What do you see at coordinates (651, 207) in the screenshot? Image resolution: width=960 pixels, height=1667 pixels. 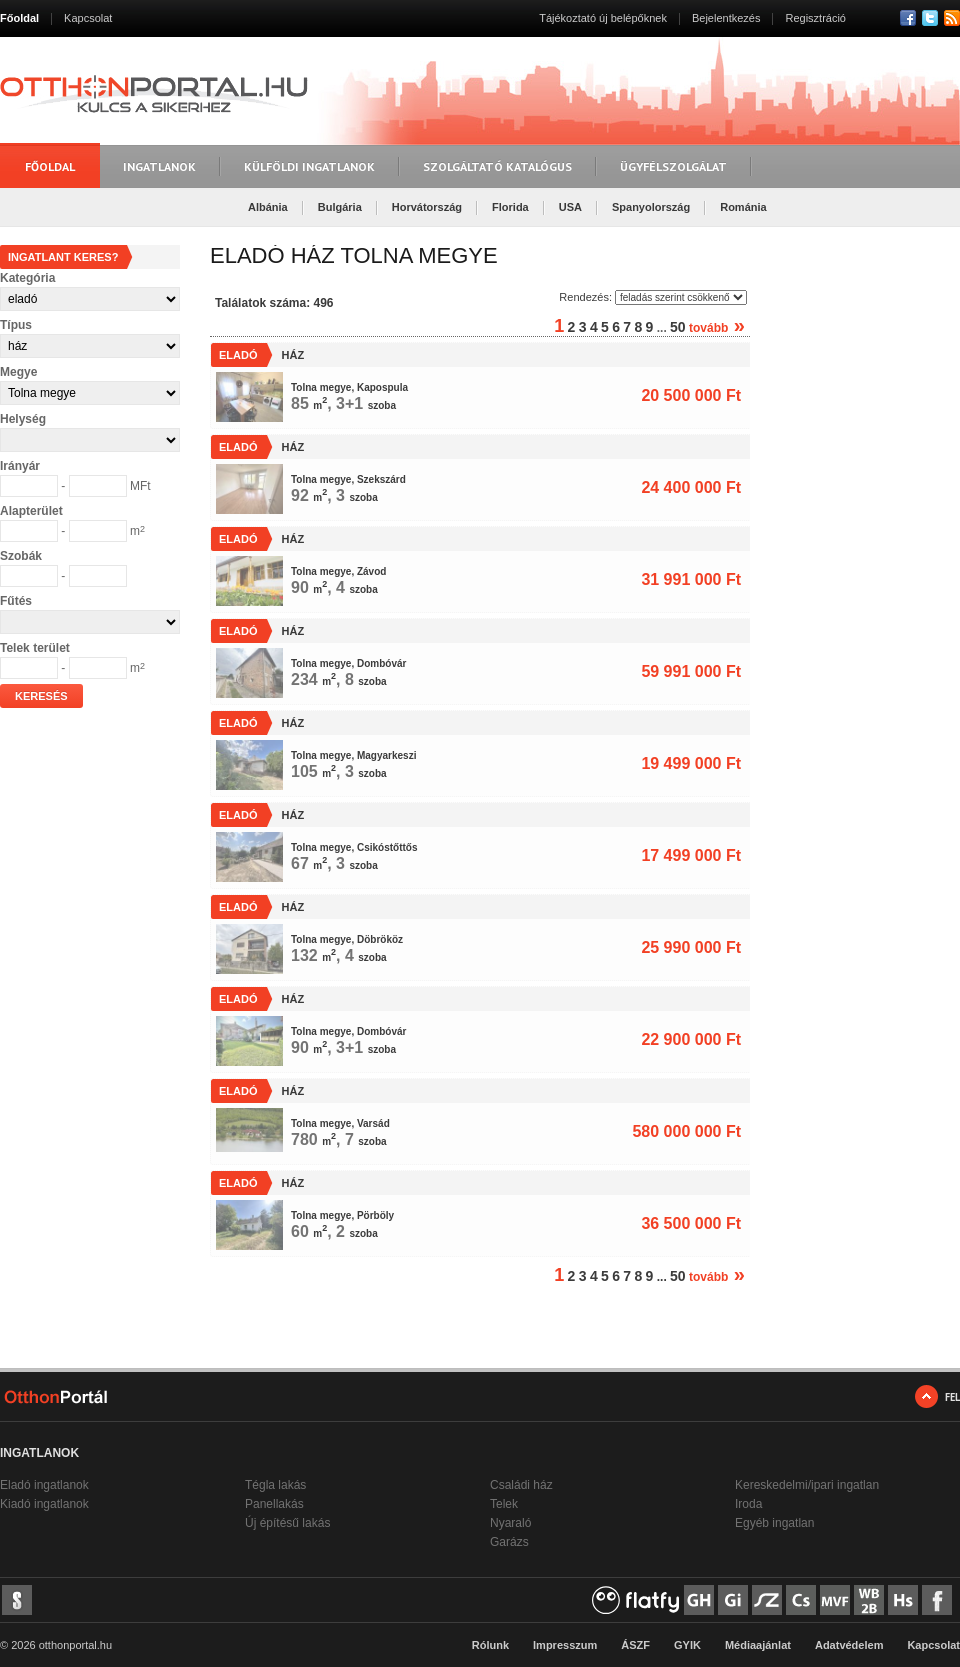 I see `Spanyolország` at bounding box center [651, 207].